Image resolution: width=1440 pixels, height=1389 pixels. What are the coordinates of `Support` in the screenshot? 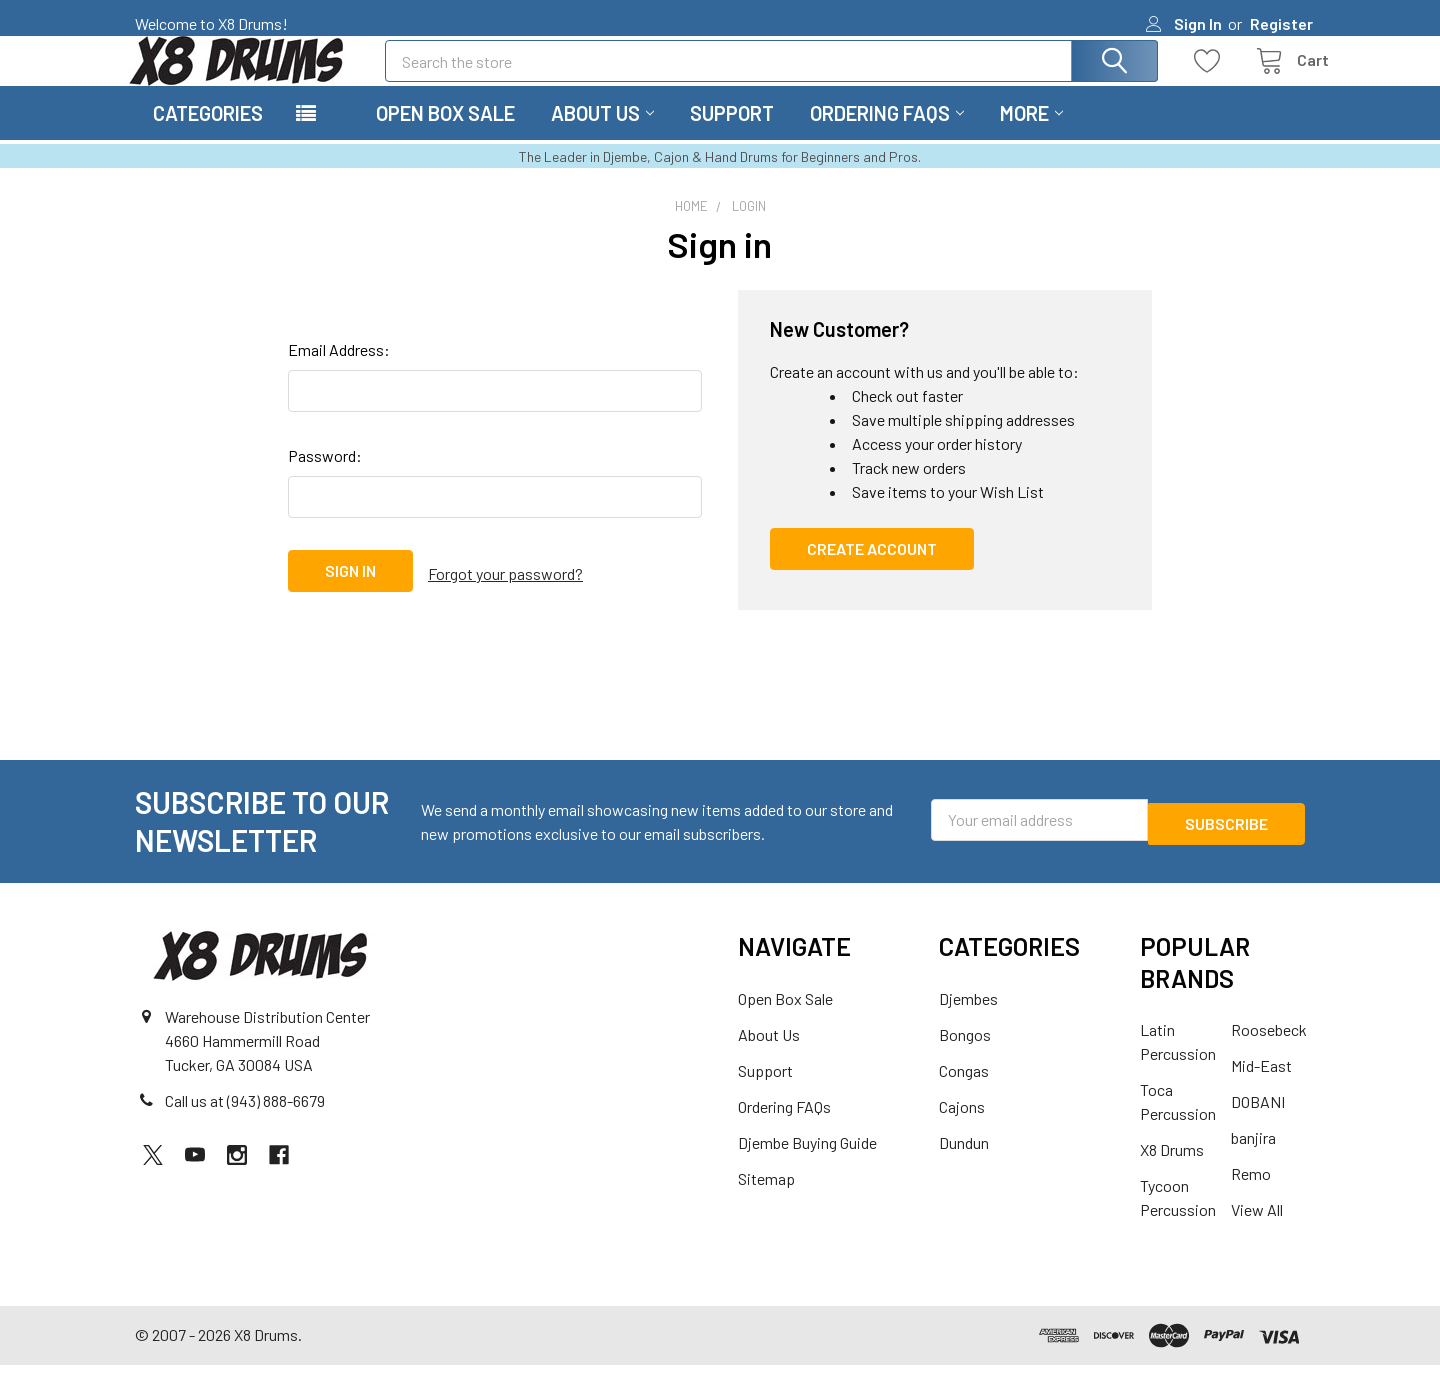 It's located at (732, 137).